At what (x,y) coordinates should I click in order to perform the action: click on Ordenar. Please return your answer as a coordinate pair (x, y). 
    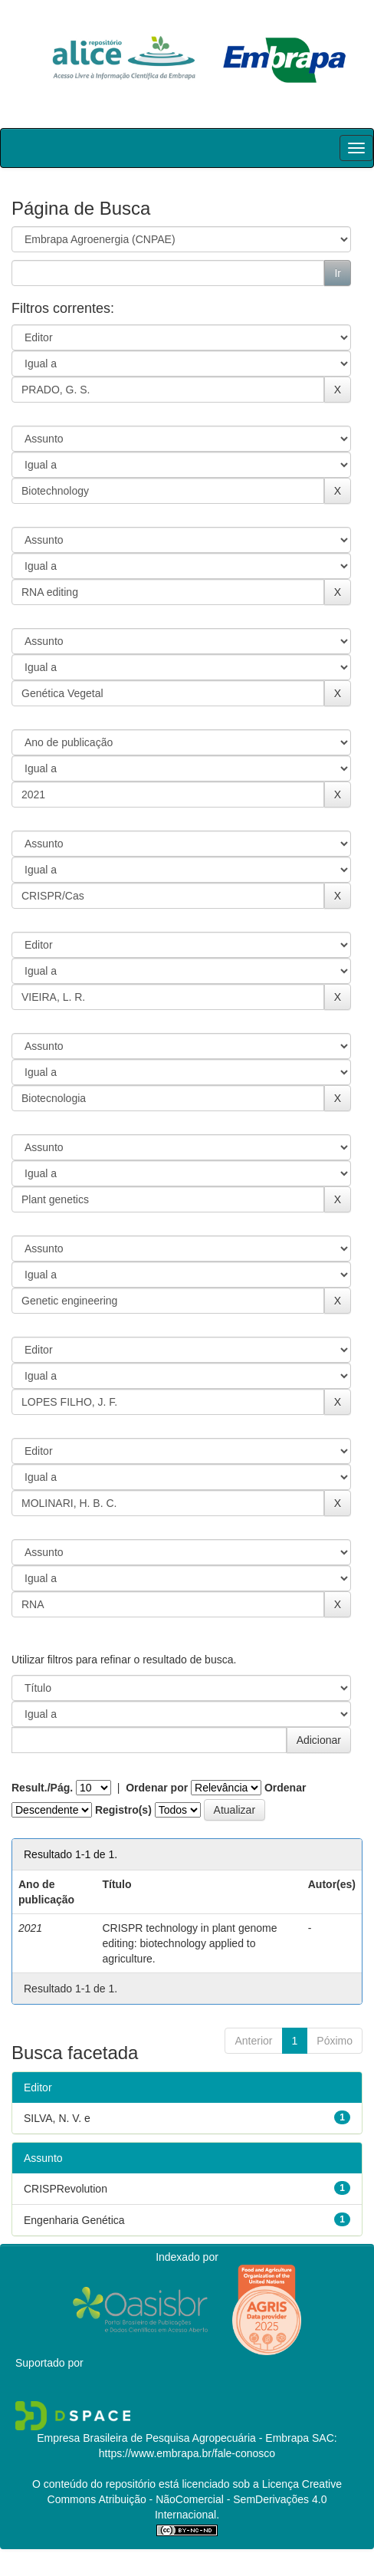
    Looking at the image, I should click on (285, 1787).